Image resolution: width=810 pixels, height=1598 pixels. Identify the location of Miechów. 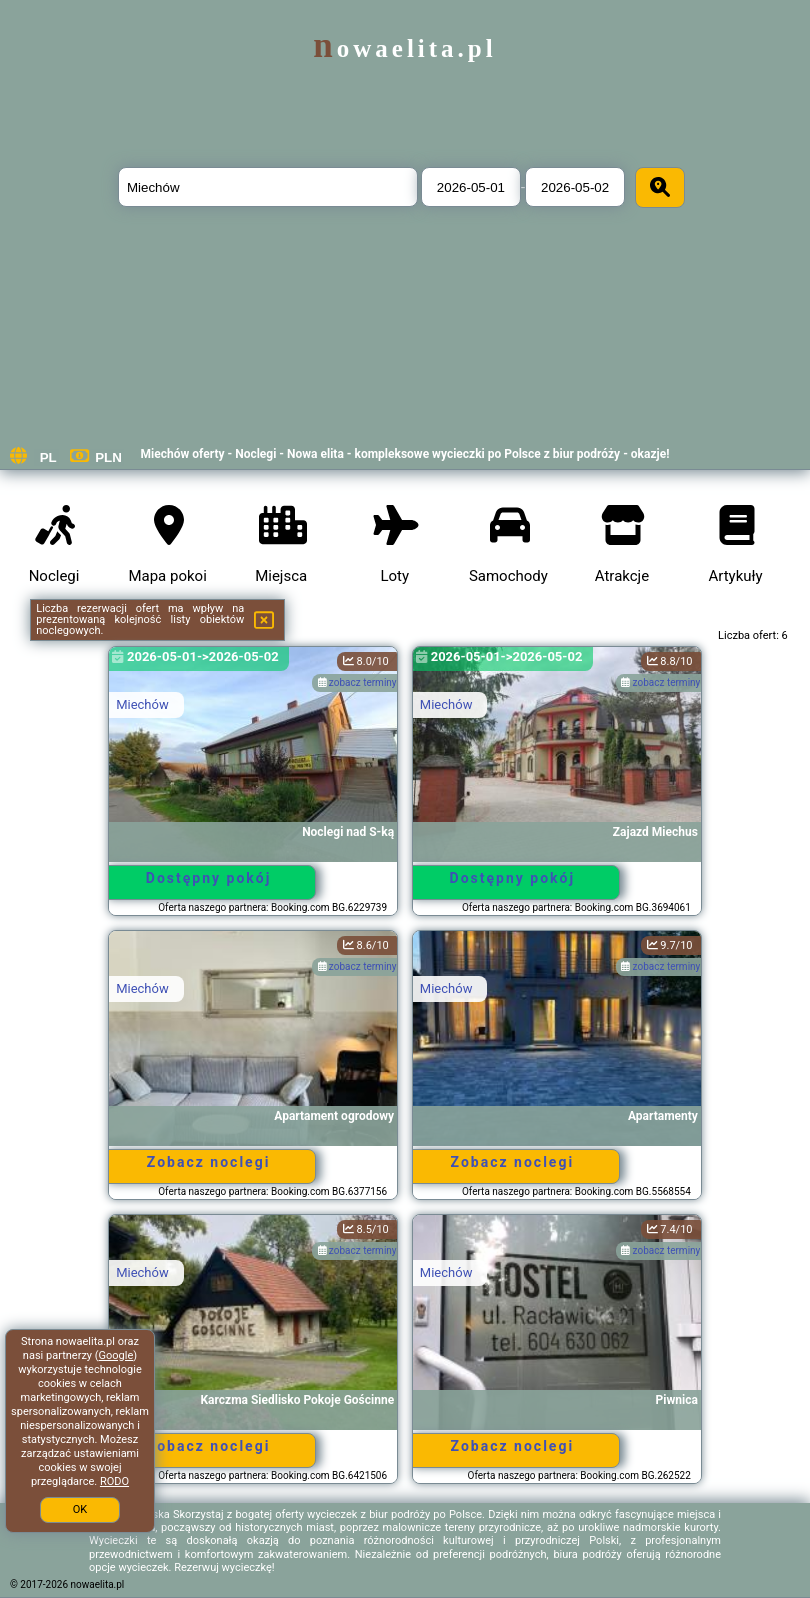
(142, 704).